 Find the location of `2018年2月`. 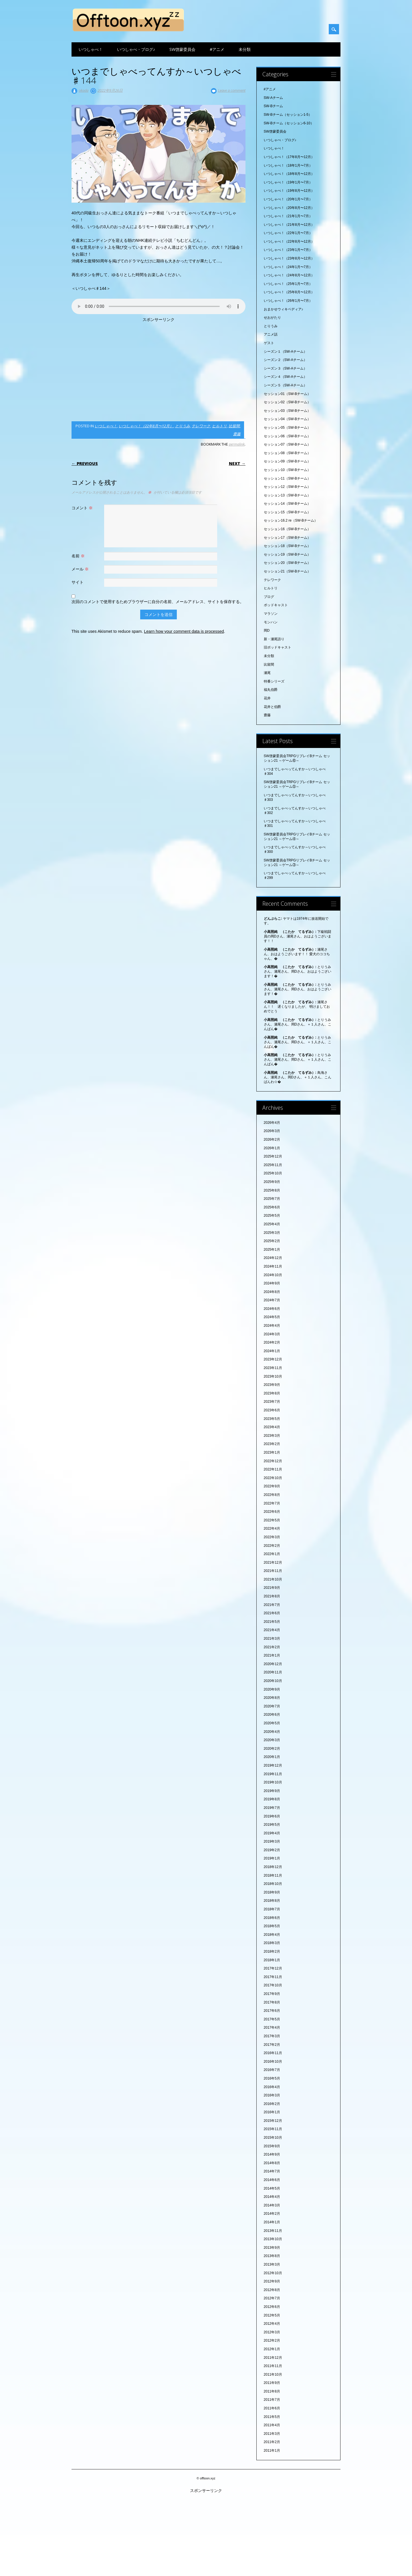

2018年2月 is located at coordinates (272, 1952).